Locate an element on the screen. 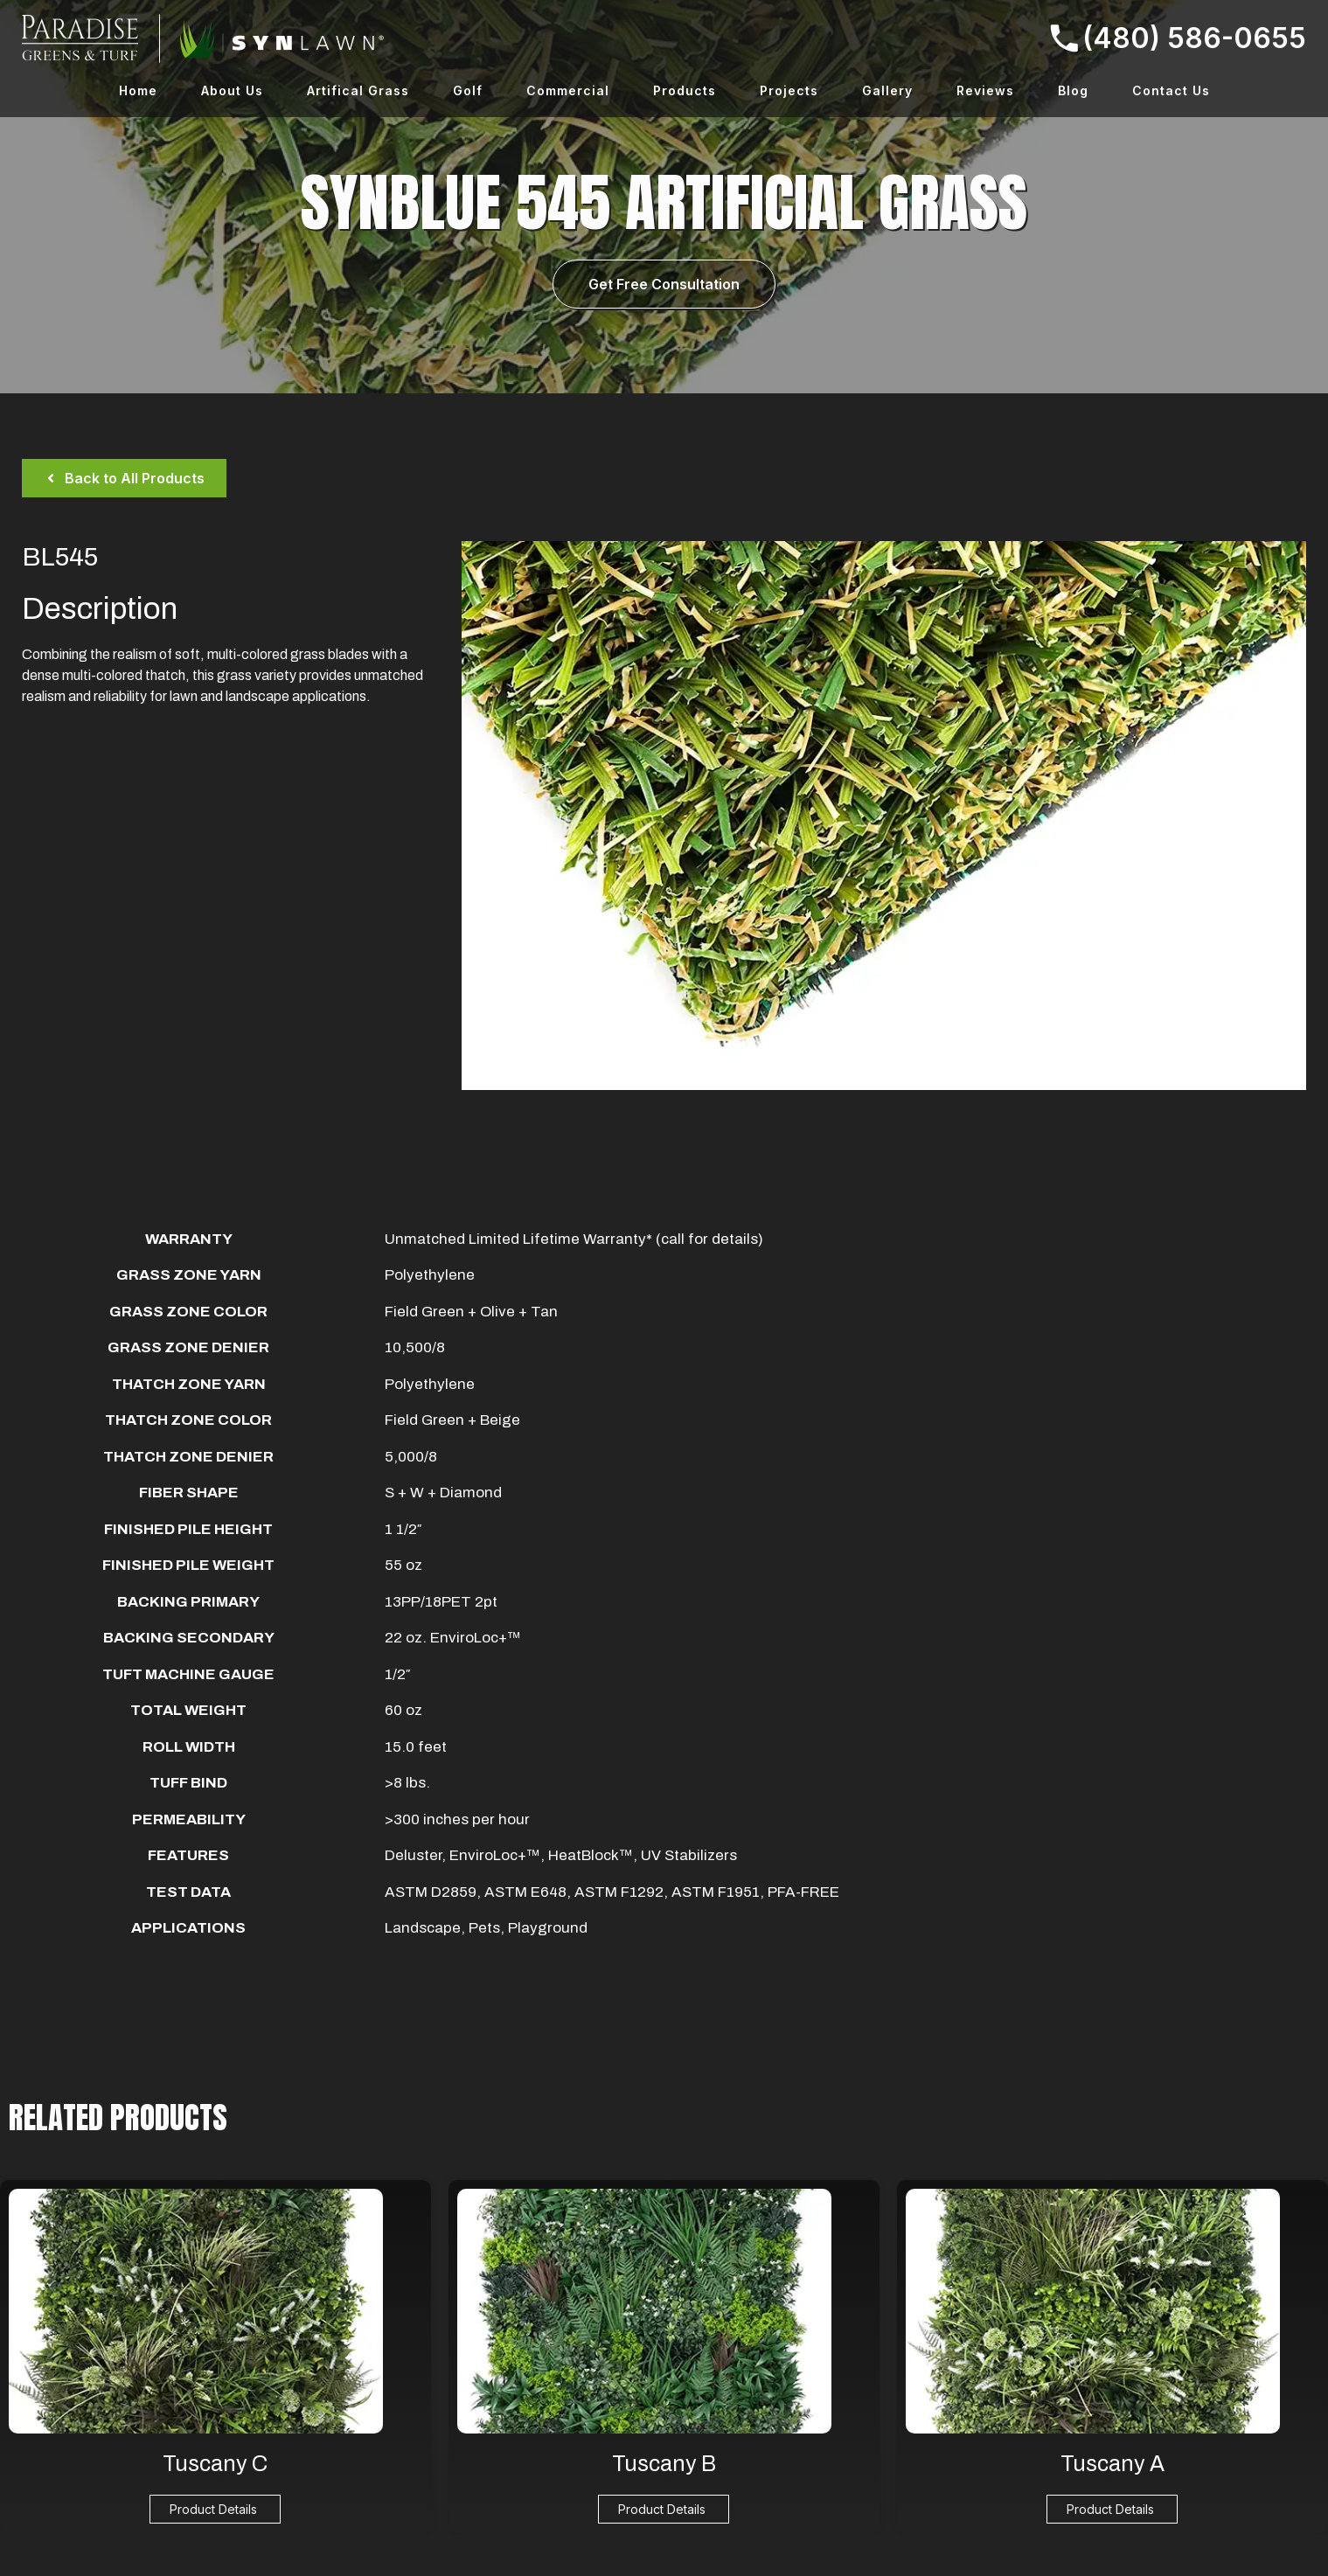 Image resolution: width=1328 pixels, height=2576 pixels. About Us is located at coordinates (232, 90).